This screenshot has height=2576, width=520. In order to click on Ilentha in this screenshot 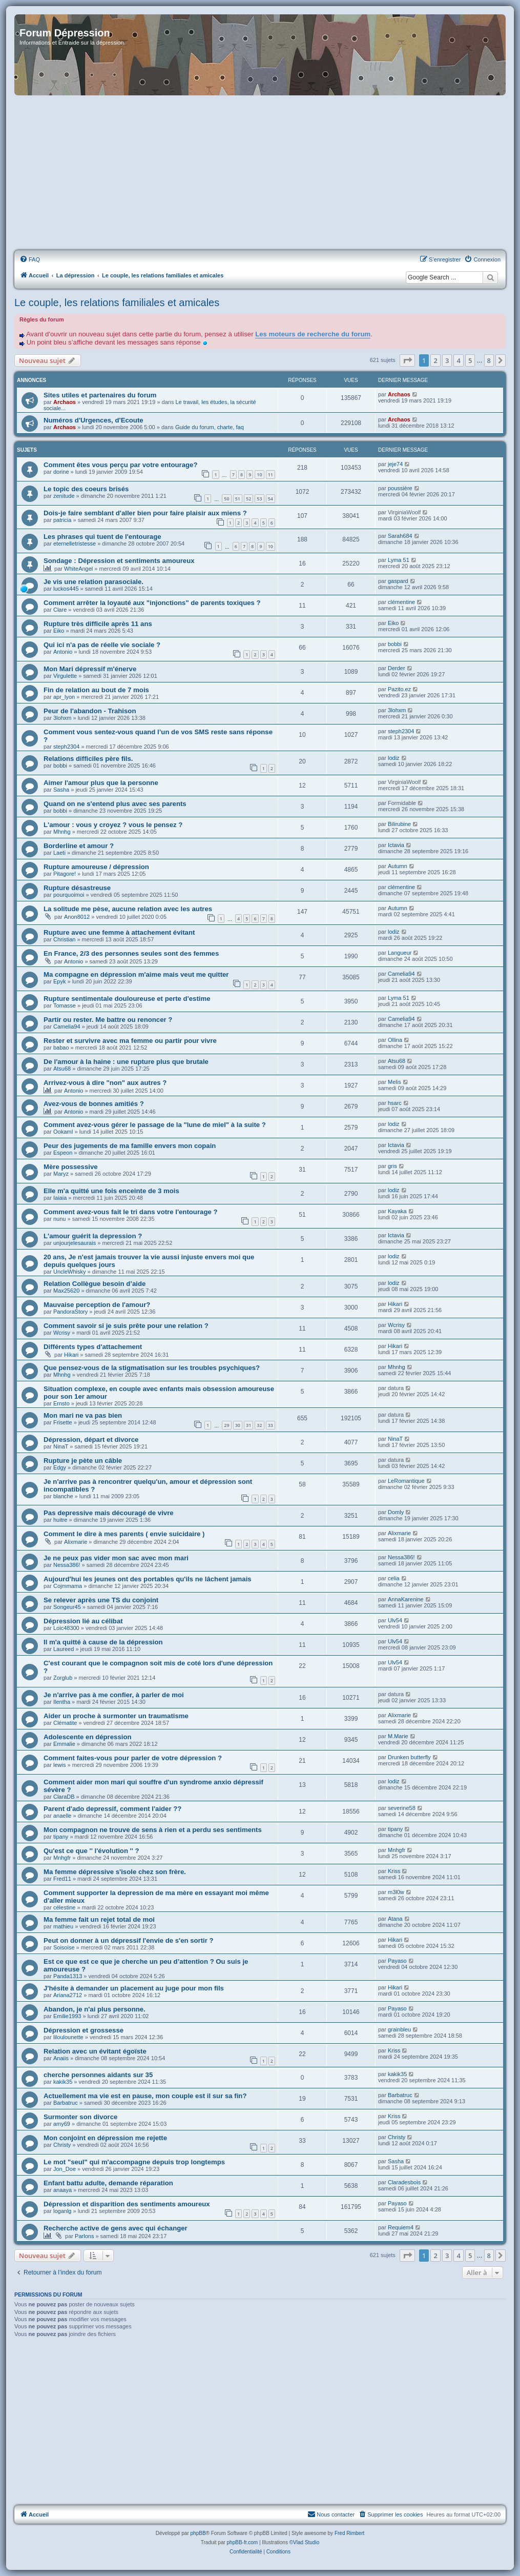, I will do `click(61, 1702)`.